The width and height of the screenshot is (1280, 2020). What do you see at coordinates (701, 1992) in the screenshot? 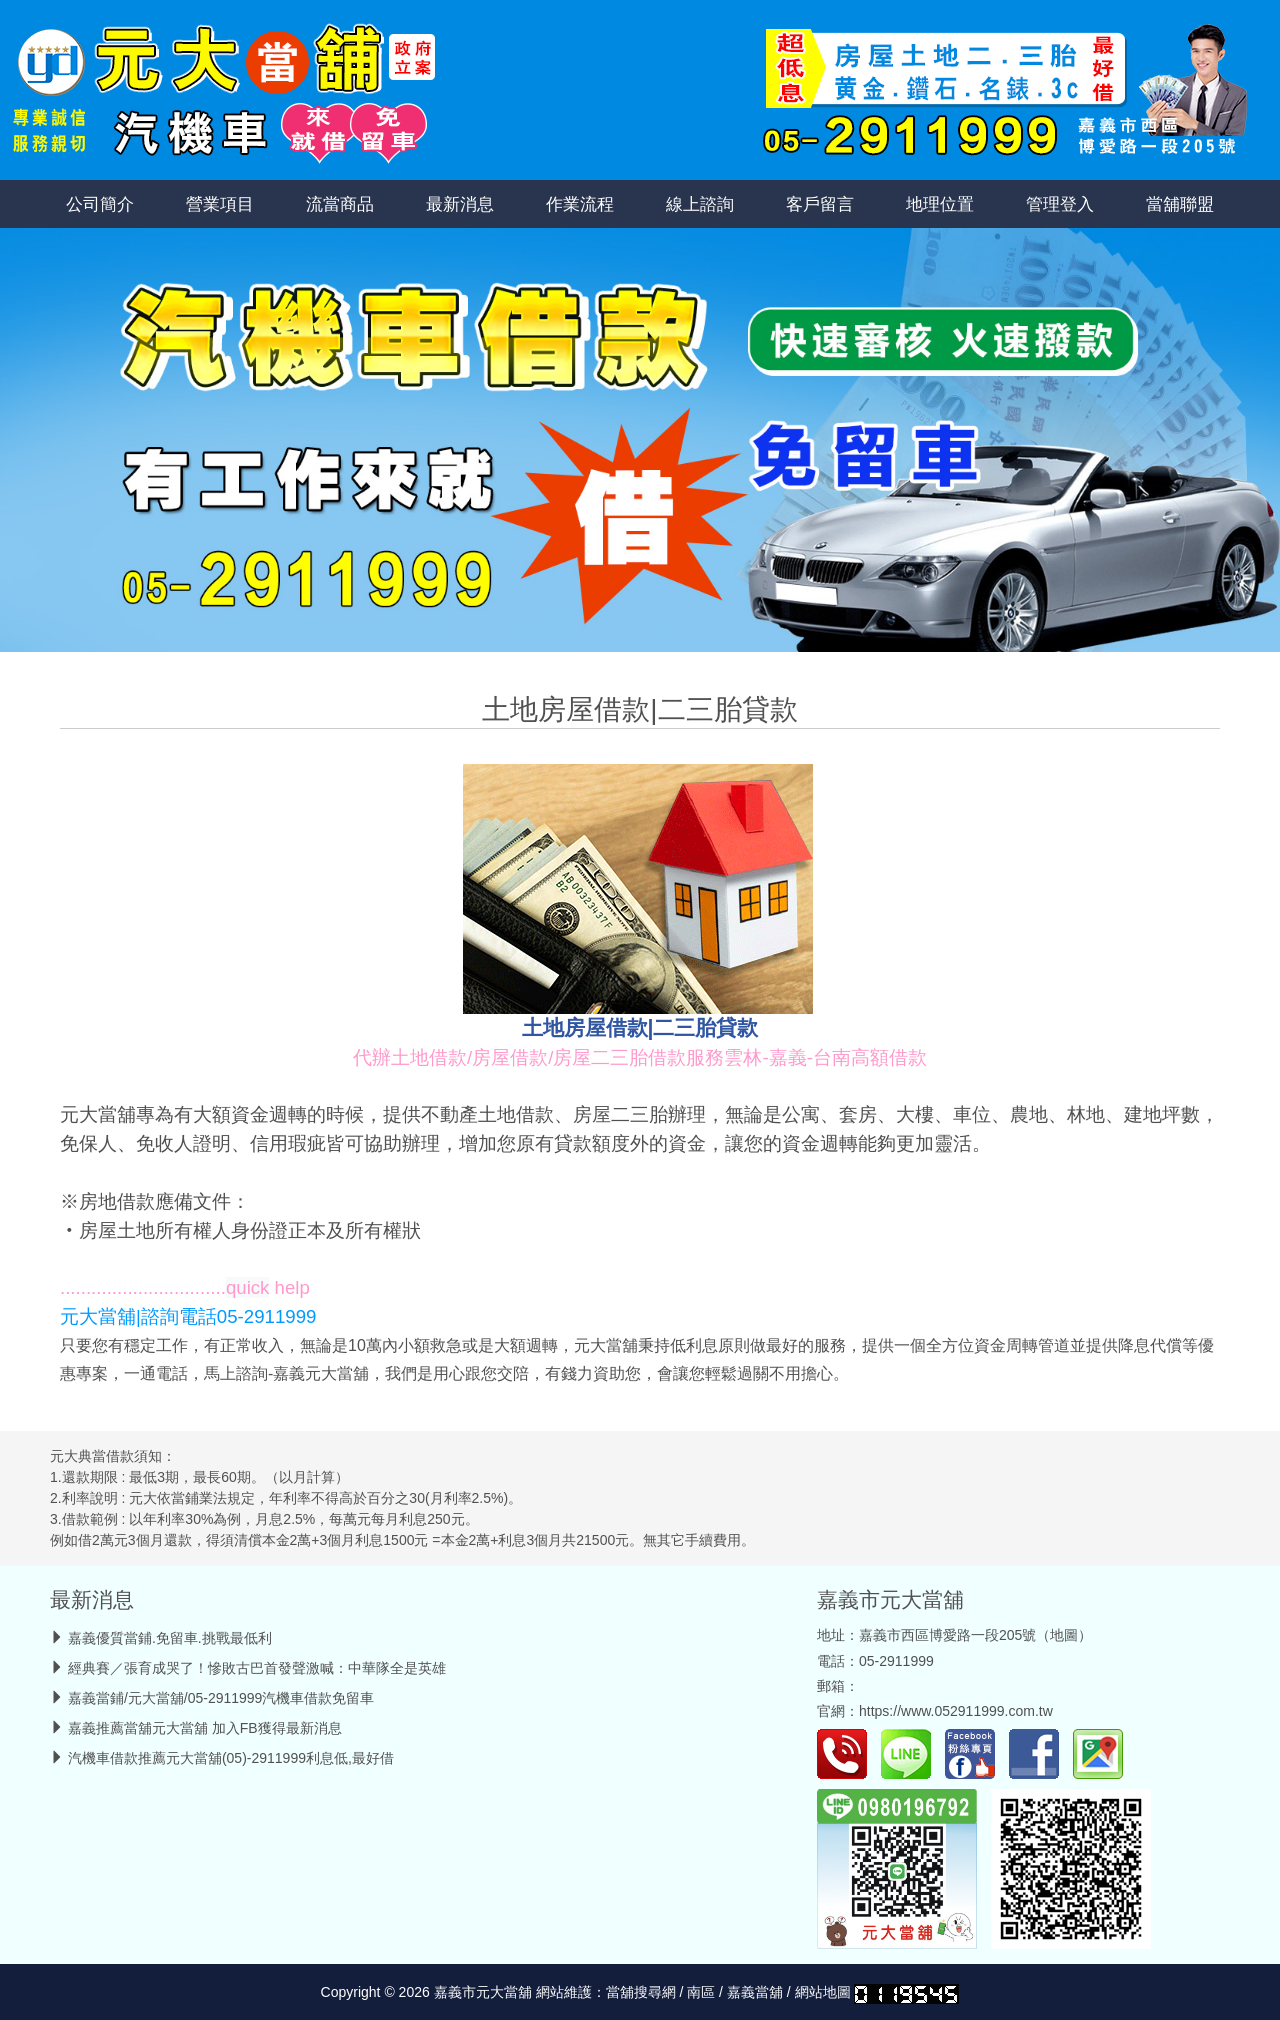
I see `南區` at bounding box center [701, 1992].